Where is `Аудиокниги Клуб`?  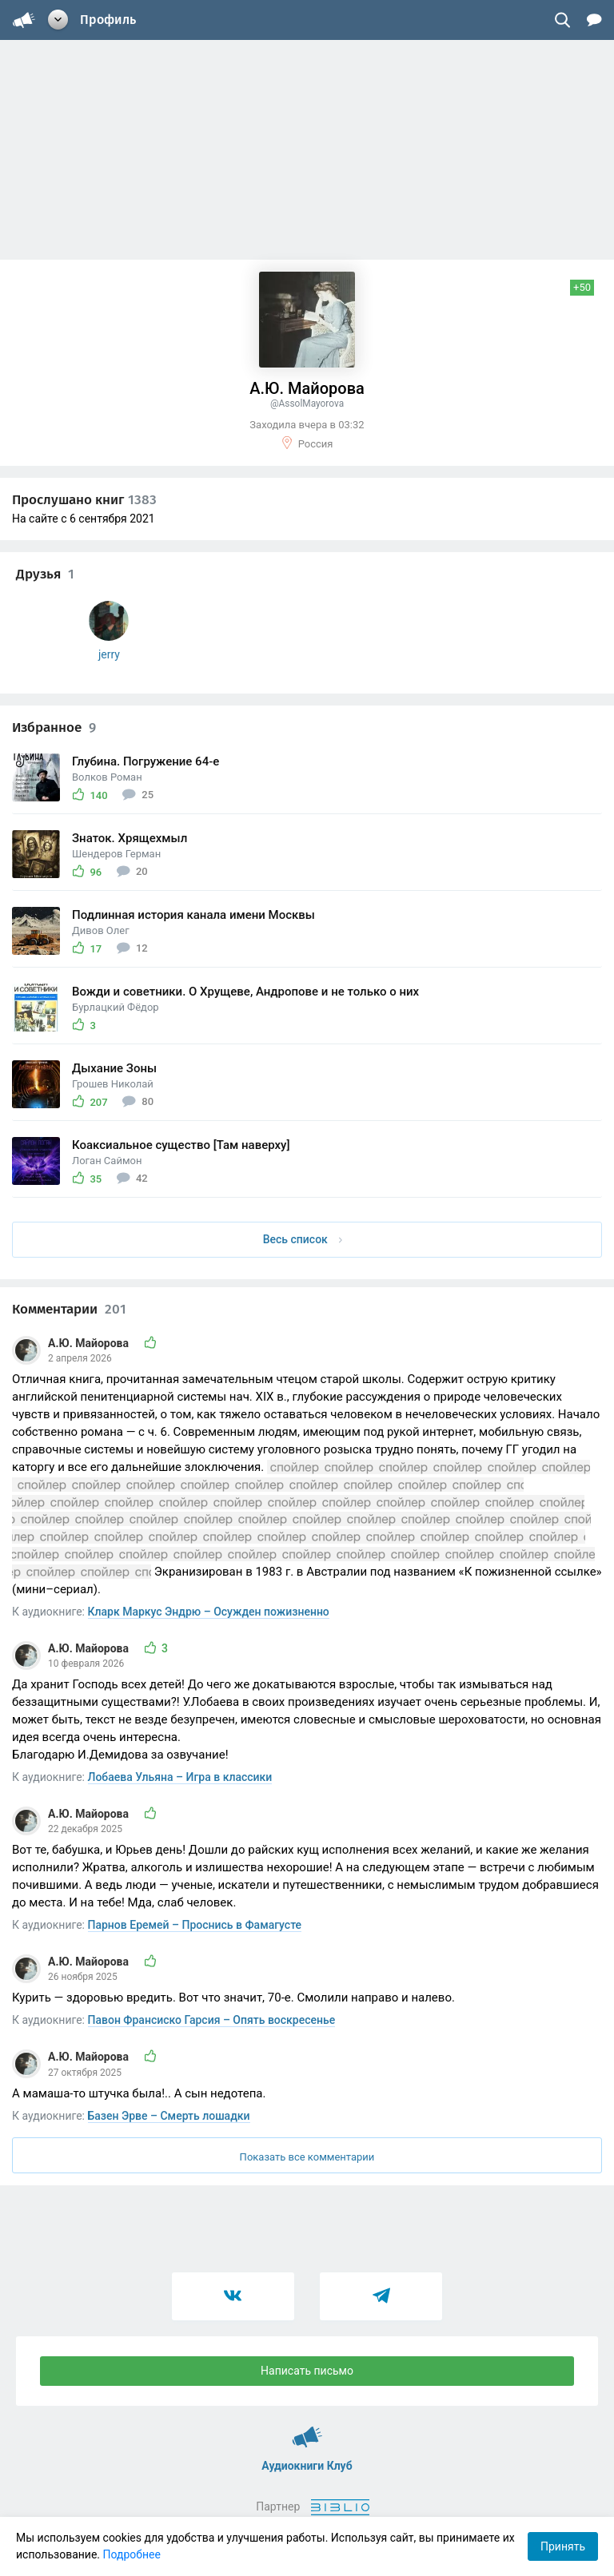
Аудиокниги Клуб is located at coordinates (307, 2430).